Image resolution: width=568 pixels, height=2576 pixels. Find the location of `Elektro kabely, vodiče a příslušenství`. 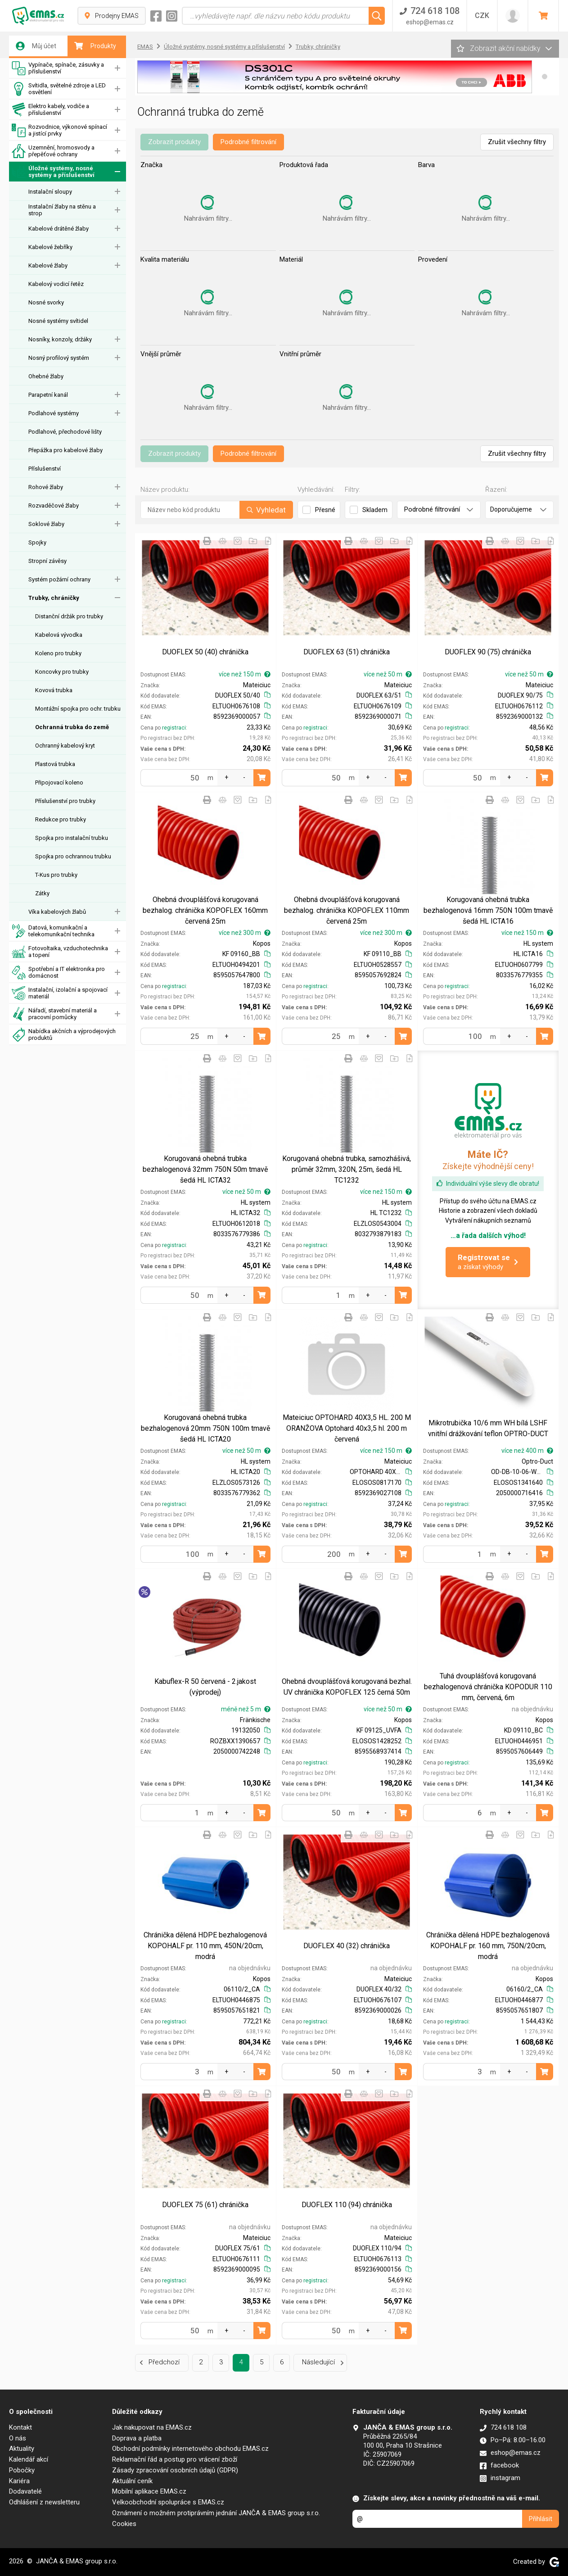

Elektro kabely, vodiče a příslušenství is located at coordinates (50, 110).